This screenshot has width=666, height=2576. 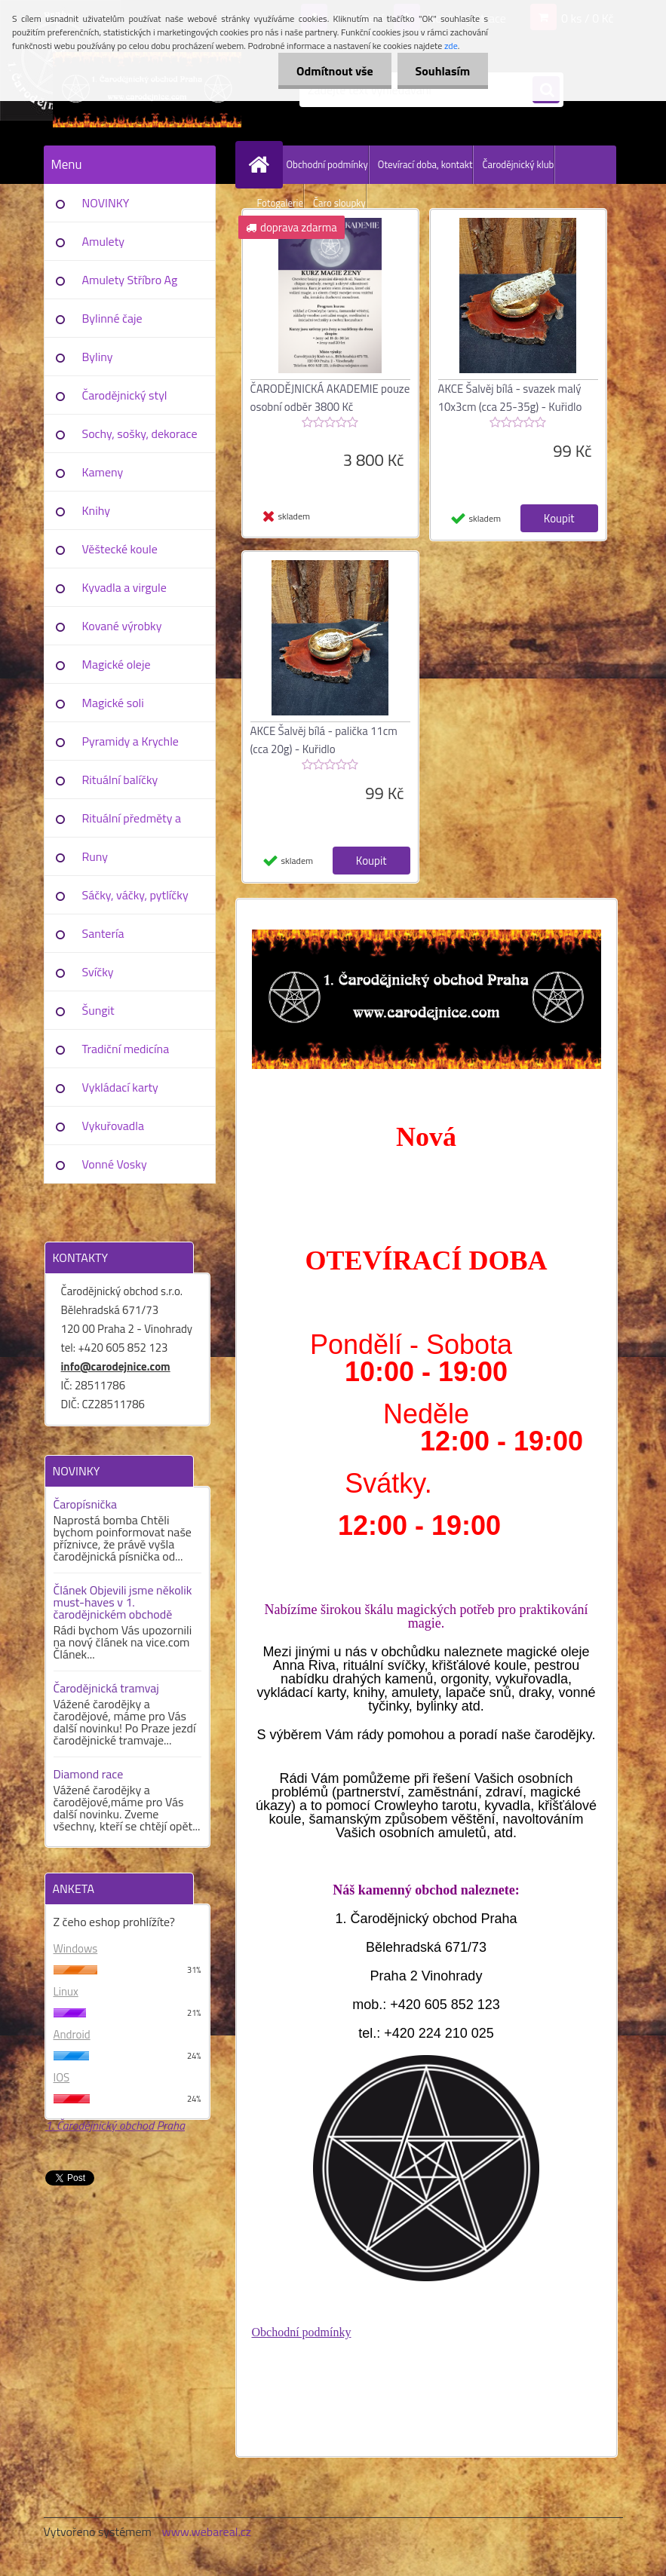 What do you see at coordinates (262, 164) in the screenshot?
I see `[Homepage]` at bounding box center [262, 164].